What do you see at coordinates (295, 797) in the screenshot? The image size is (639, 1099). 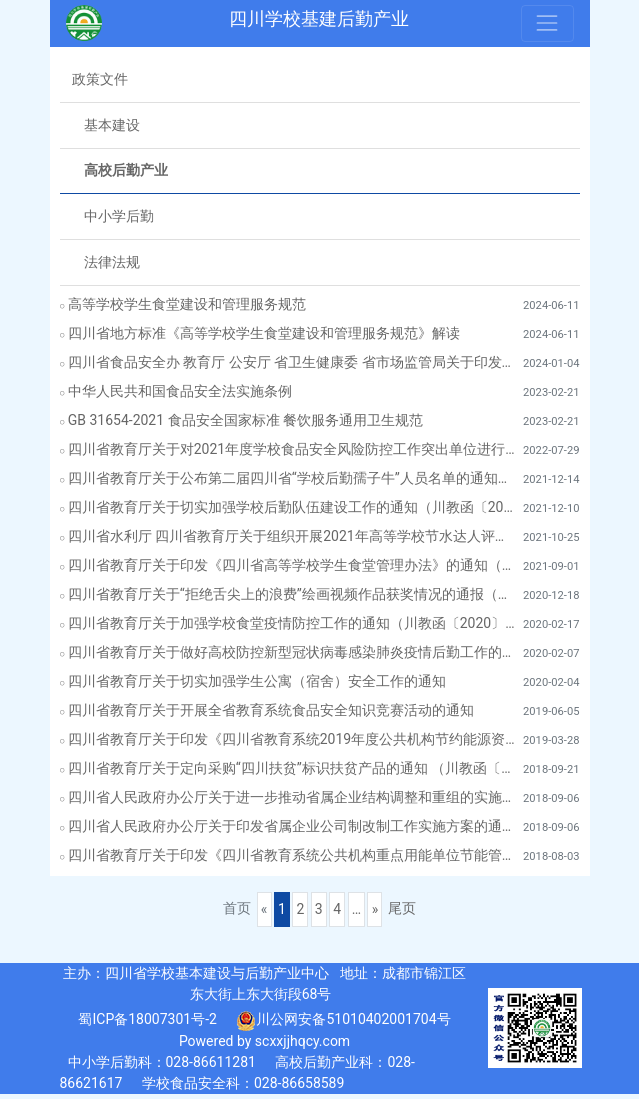 I see `四川省人民政府办公厅关于进一步推动省属企业结构调整和重组的实施意见（川办发〔2018〕66号）` at bounding box center [295, 797].